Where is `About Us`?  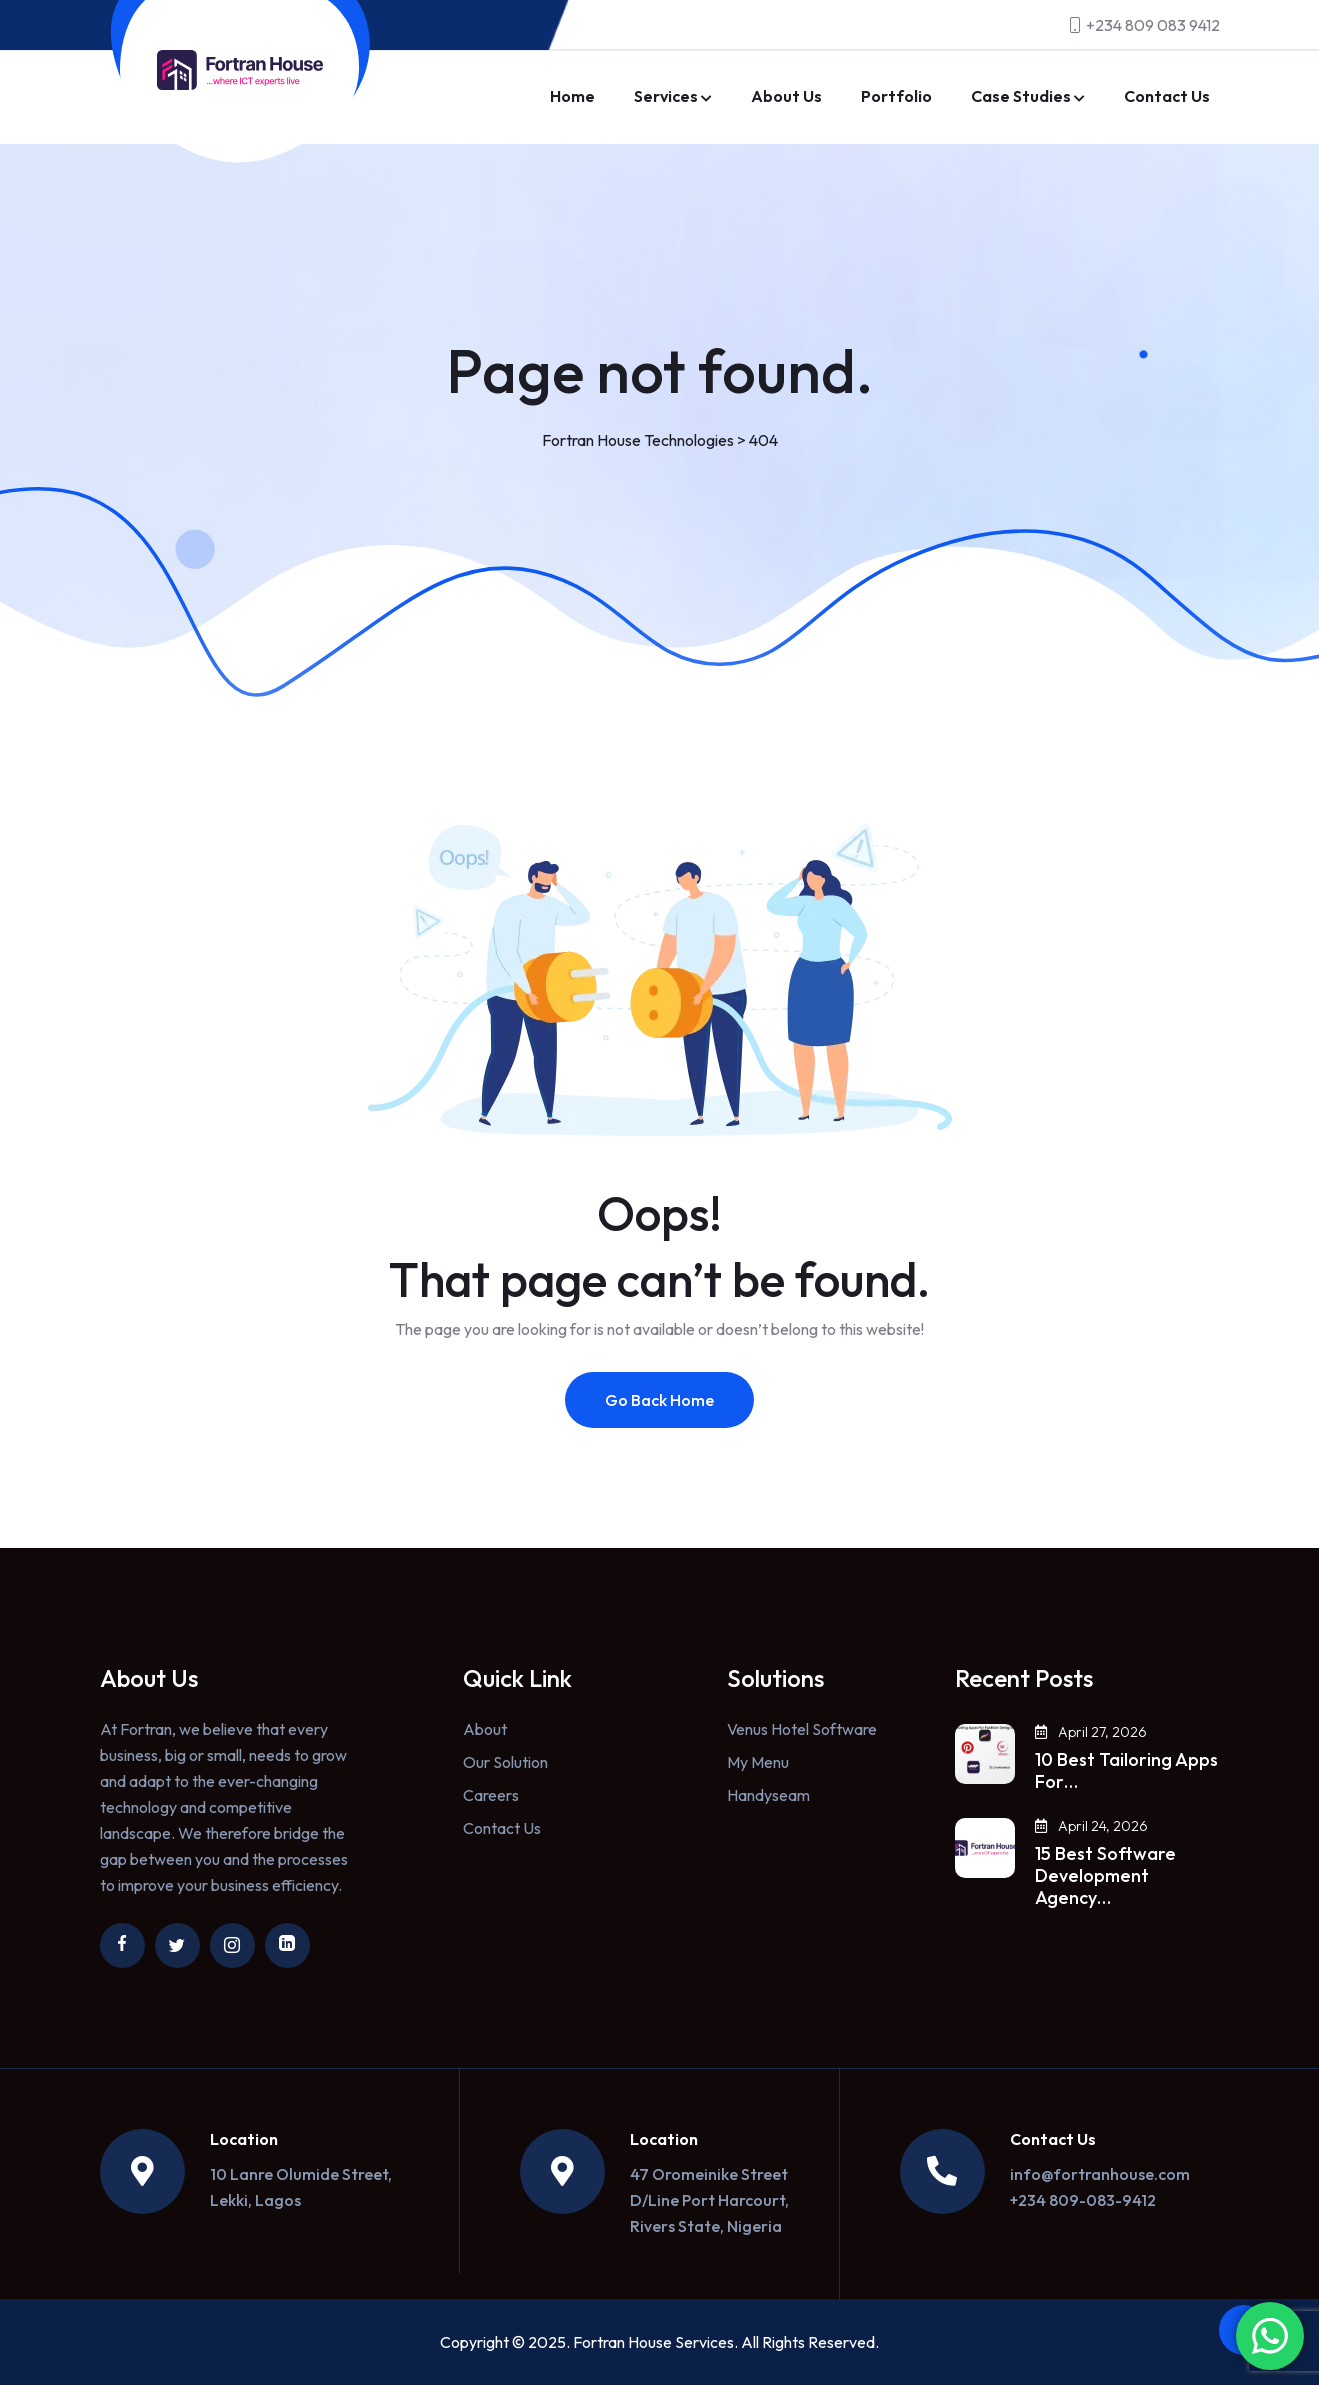
About Us is located at coordinates (786, 96).